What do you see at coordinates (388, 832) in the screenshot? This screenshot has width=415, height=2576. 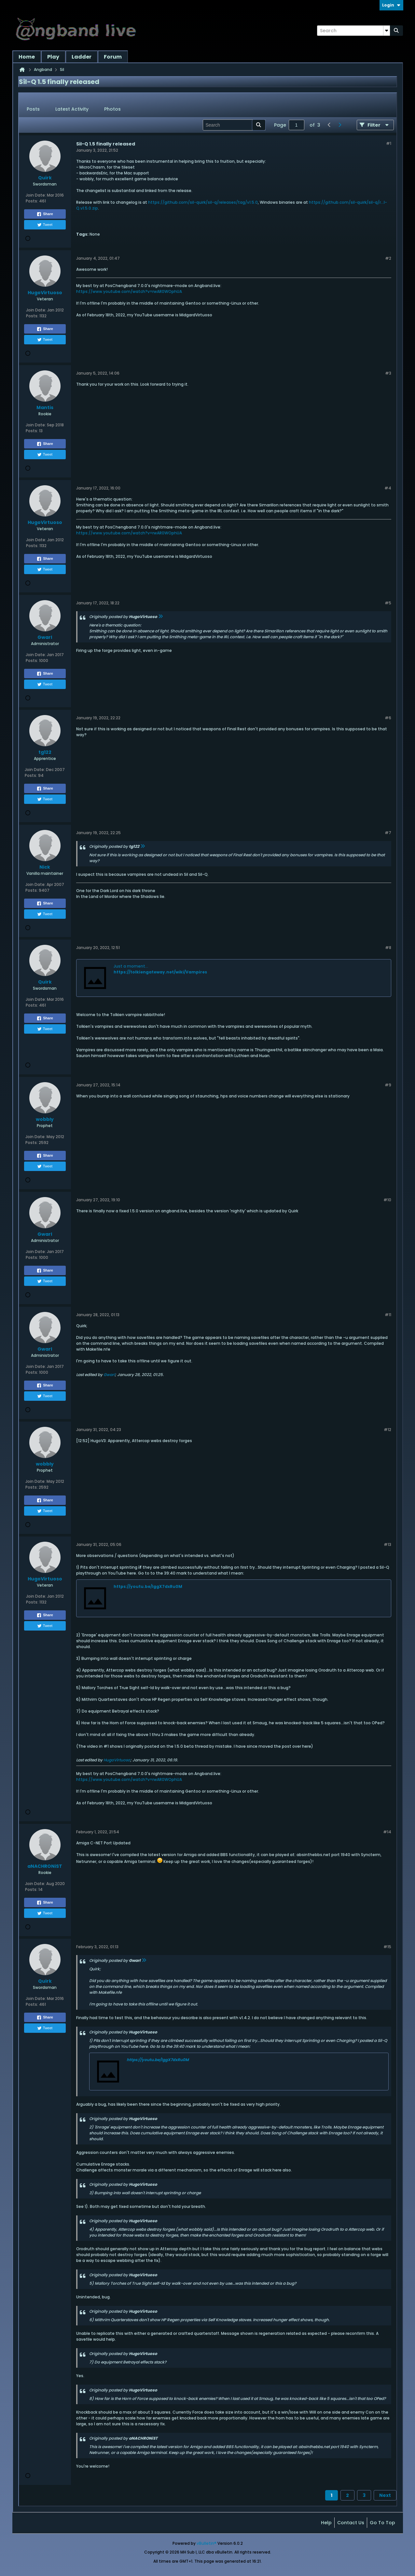 I see `#7` at bounding box center [388, 832].